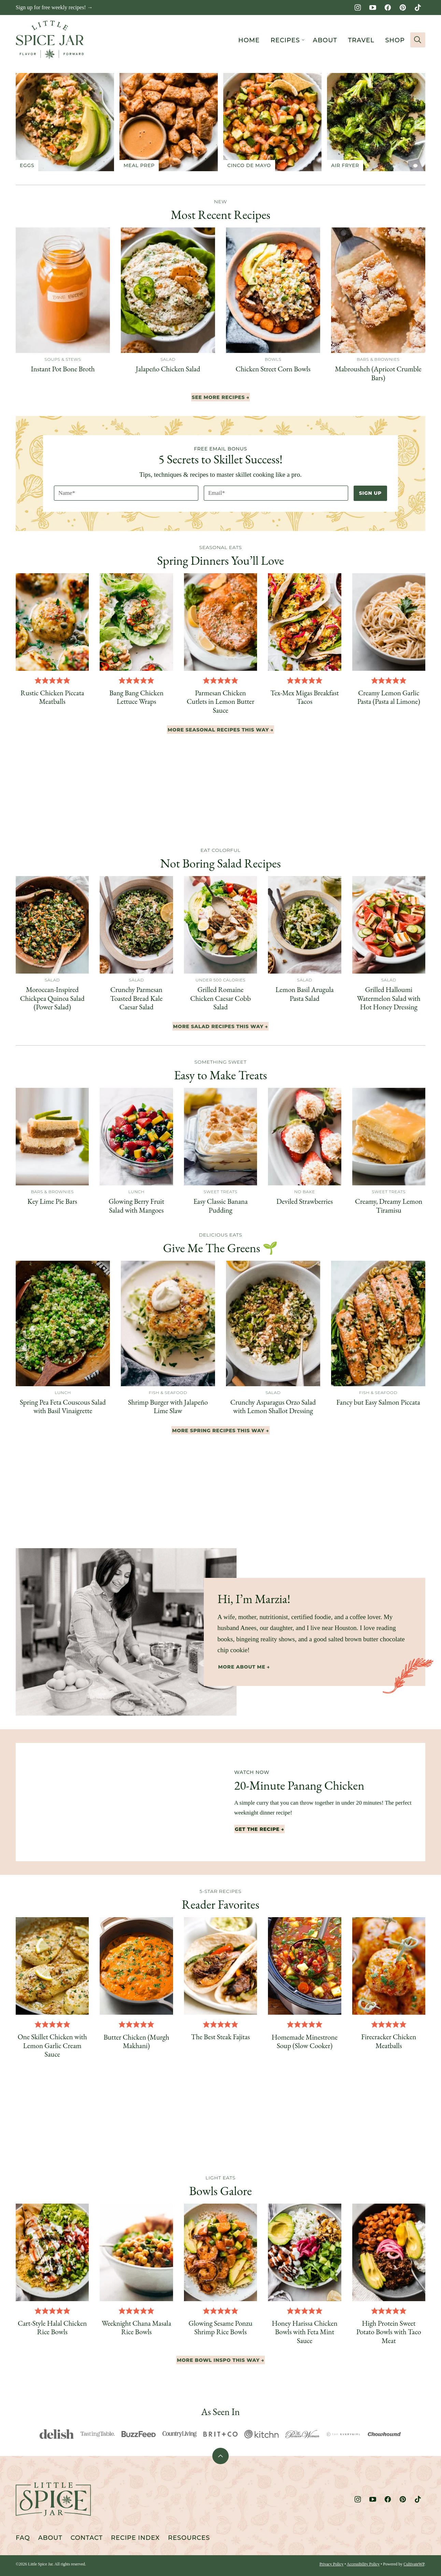 The width and height of the screenshot is (441, 2576). What do you see at coordinates (304, 2332) in the screenshot?
I see `Honey Harissa Chicken Bowls with Feta Mint Sauce` at bounding box center [304, 2332].